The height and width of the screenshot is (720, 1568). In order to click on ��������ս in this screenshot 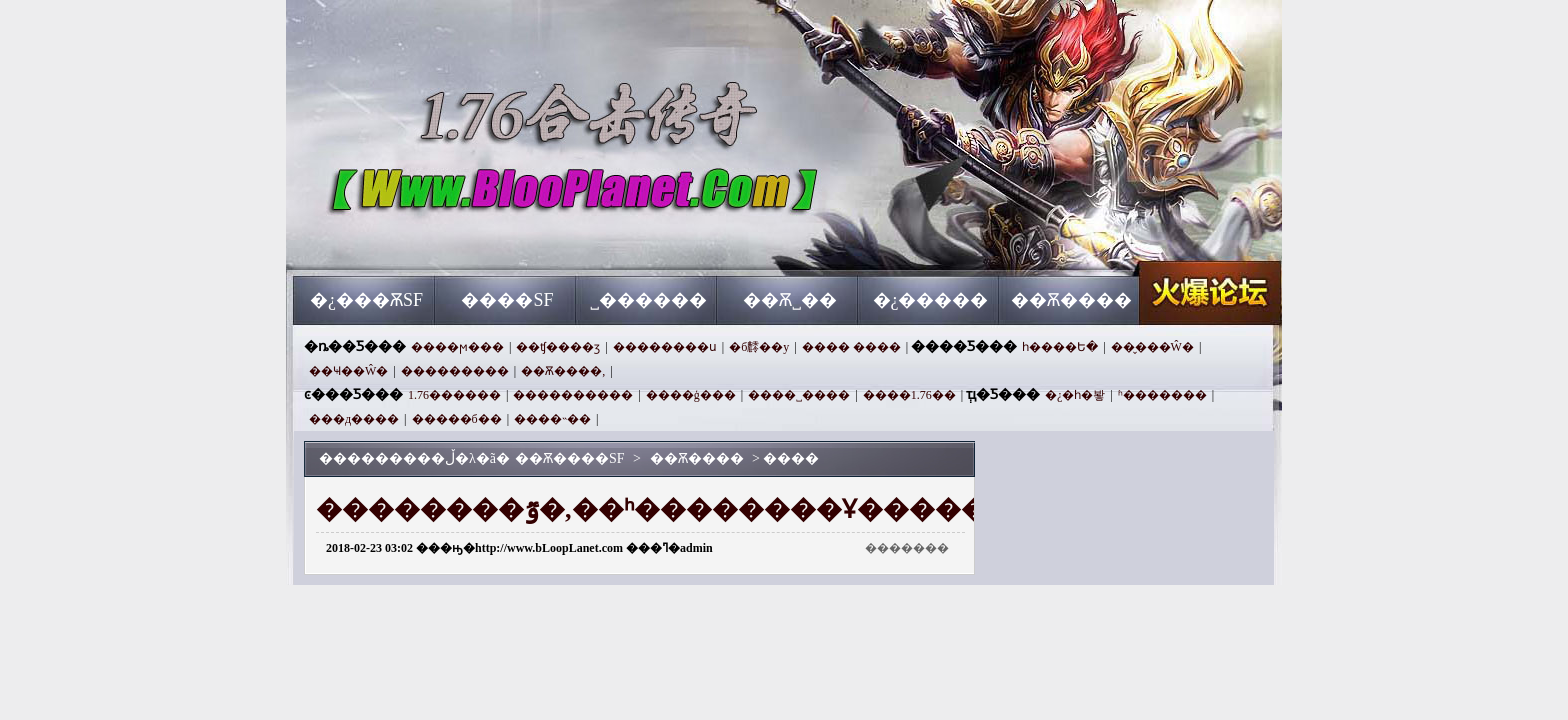, I will do `click(665, 347)`.